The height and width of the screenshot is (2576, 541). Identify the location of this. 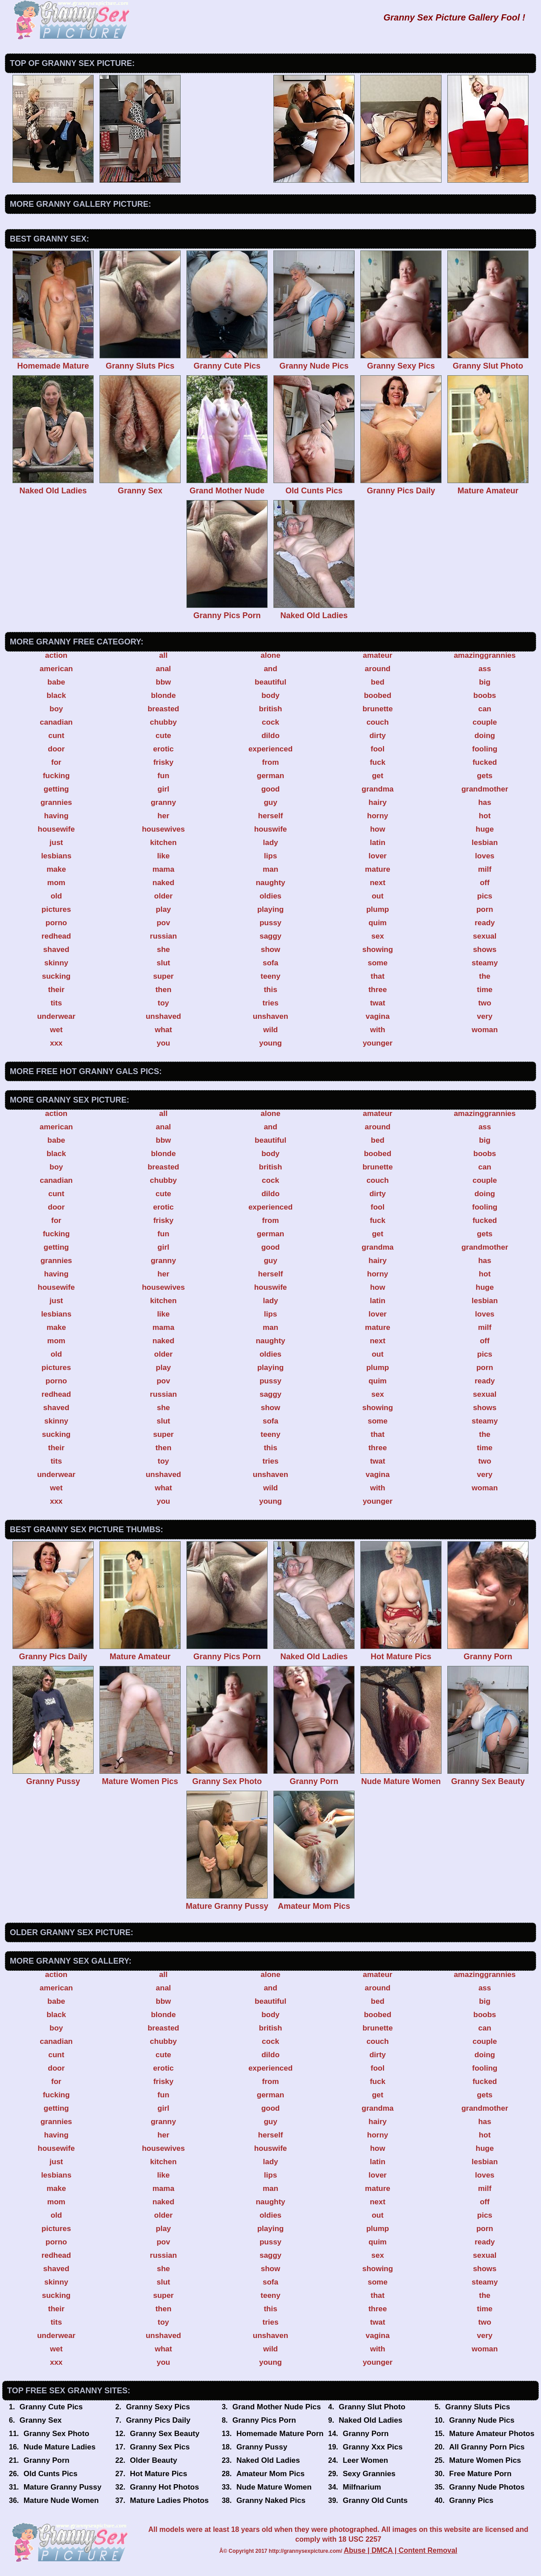
(270, 989).